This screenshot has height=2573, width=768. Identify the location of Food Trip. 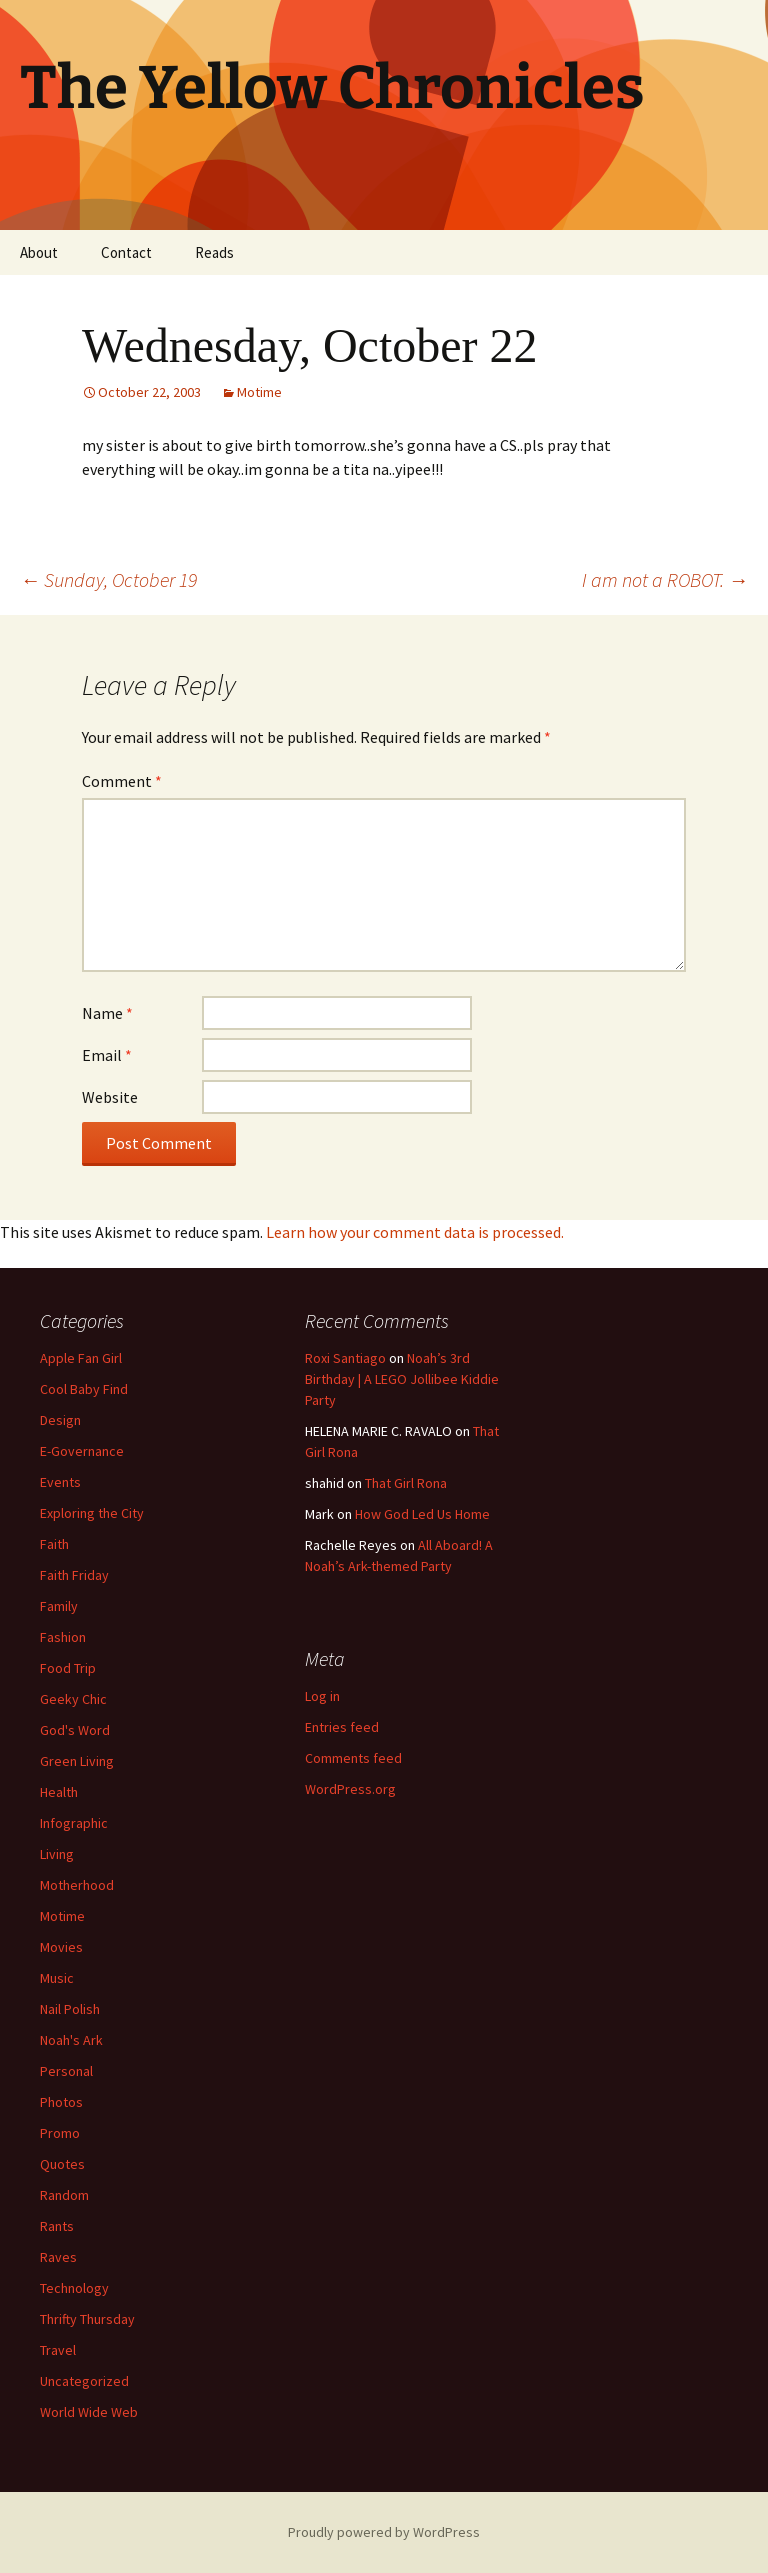
(68, 1668).